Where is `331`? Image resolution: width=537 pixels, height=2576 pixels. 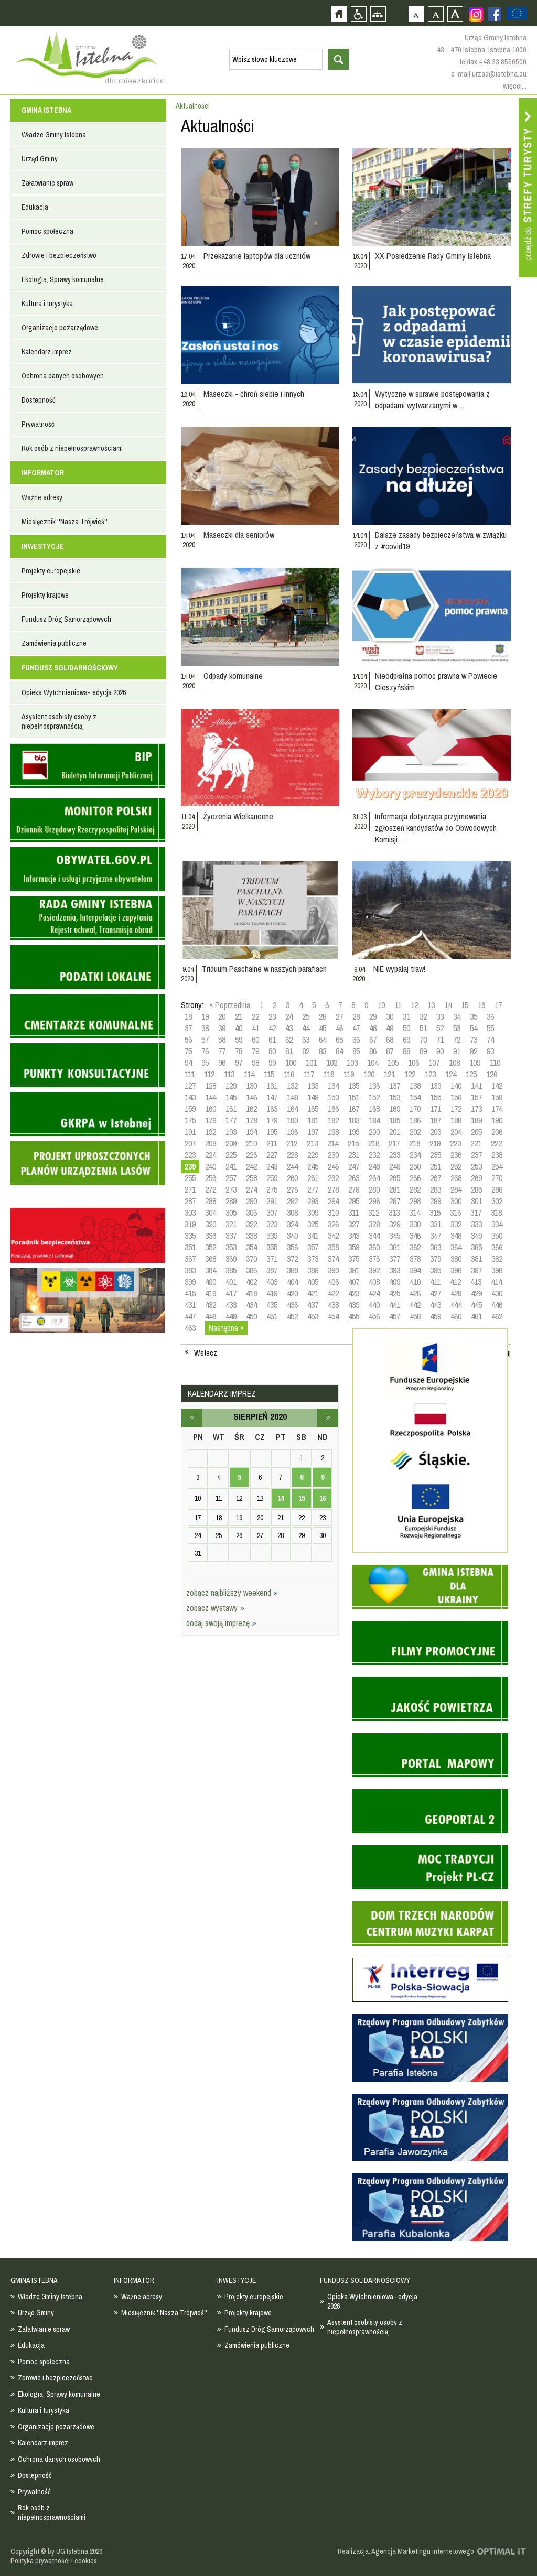 331 is located at coordinates (435, 1224).